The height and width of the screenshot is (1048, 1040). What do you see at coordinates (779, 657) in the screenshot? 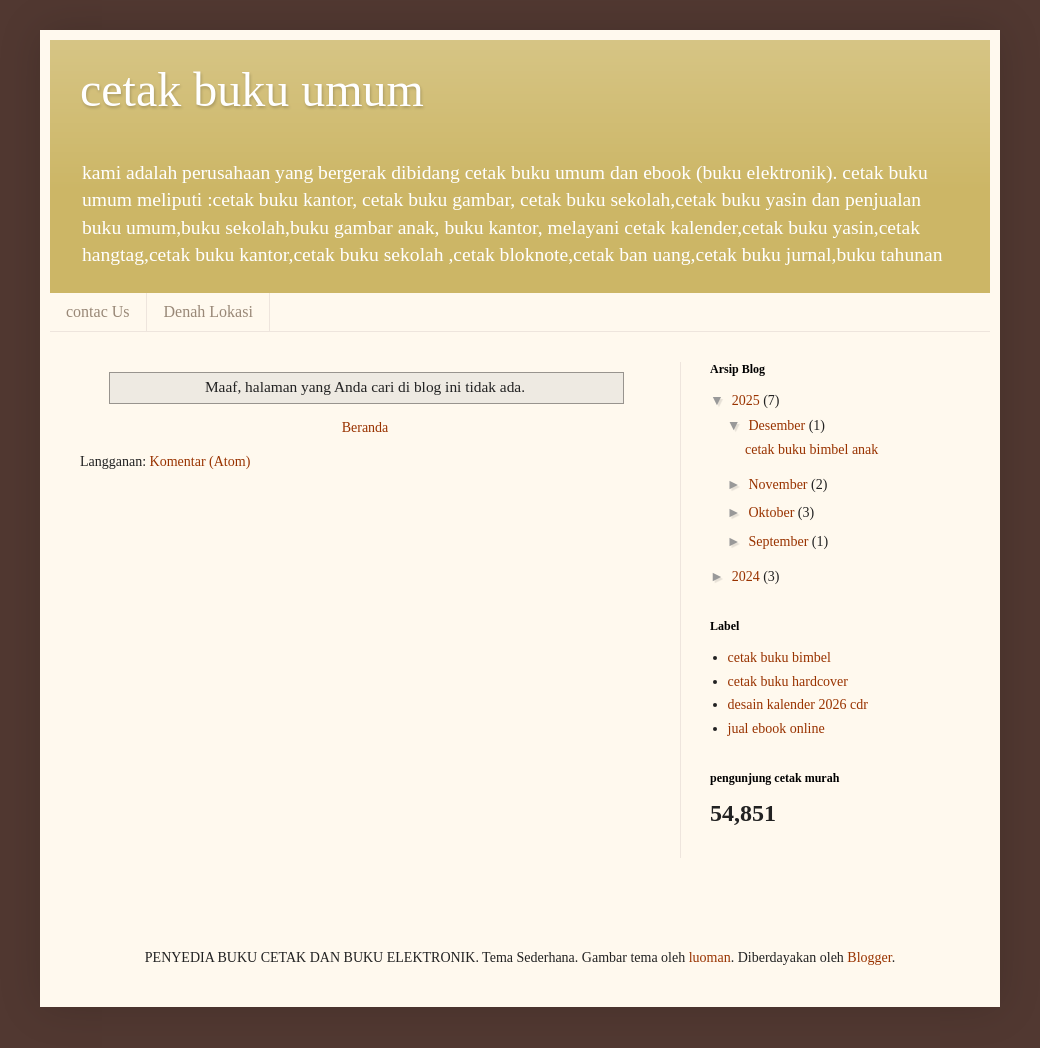
I see `cetak buku bimbel` at bounding box center [779, 657].